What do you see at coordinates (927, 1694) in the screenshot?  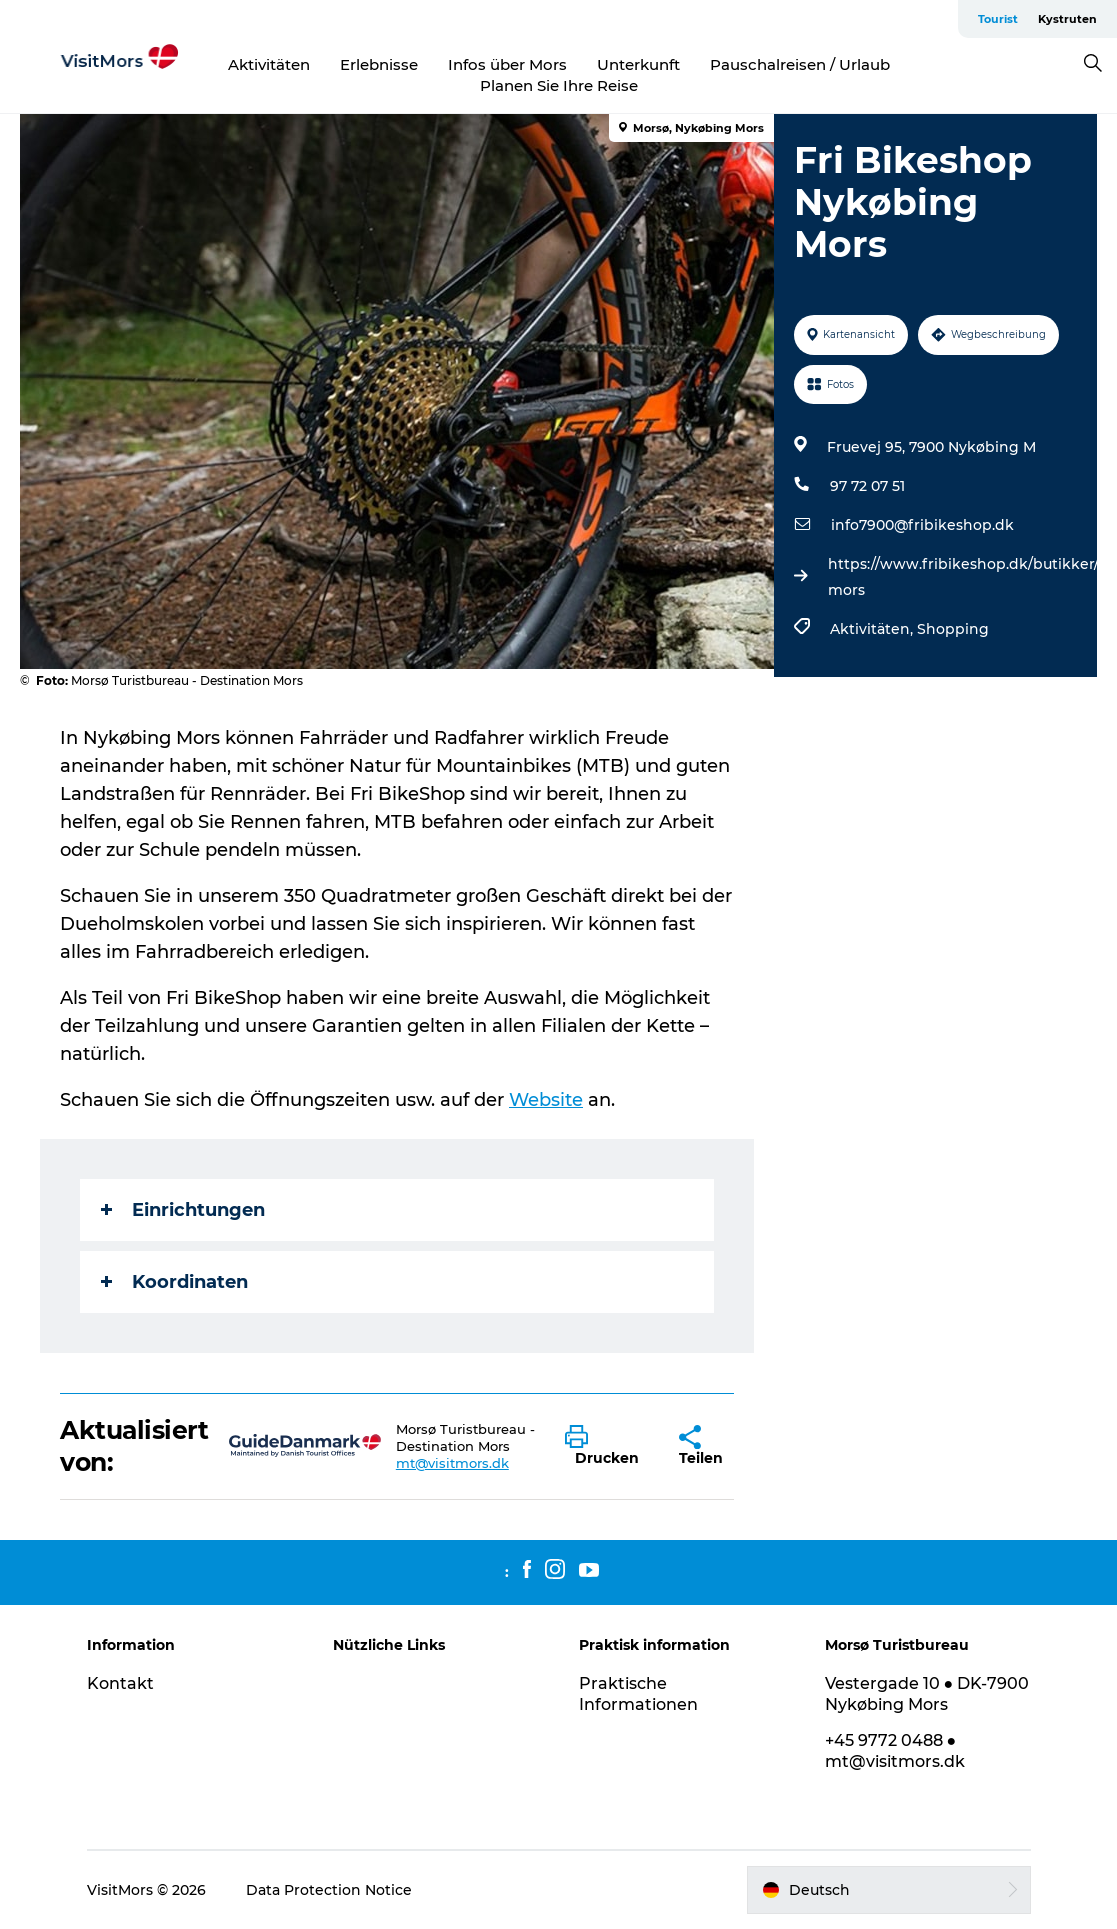 I see `Vestergade 10 ● DK-7900 Nykøbing Mors` at bounding box center [927, 1694].